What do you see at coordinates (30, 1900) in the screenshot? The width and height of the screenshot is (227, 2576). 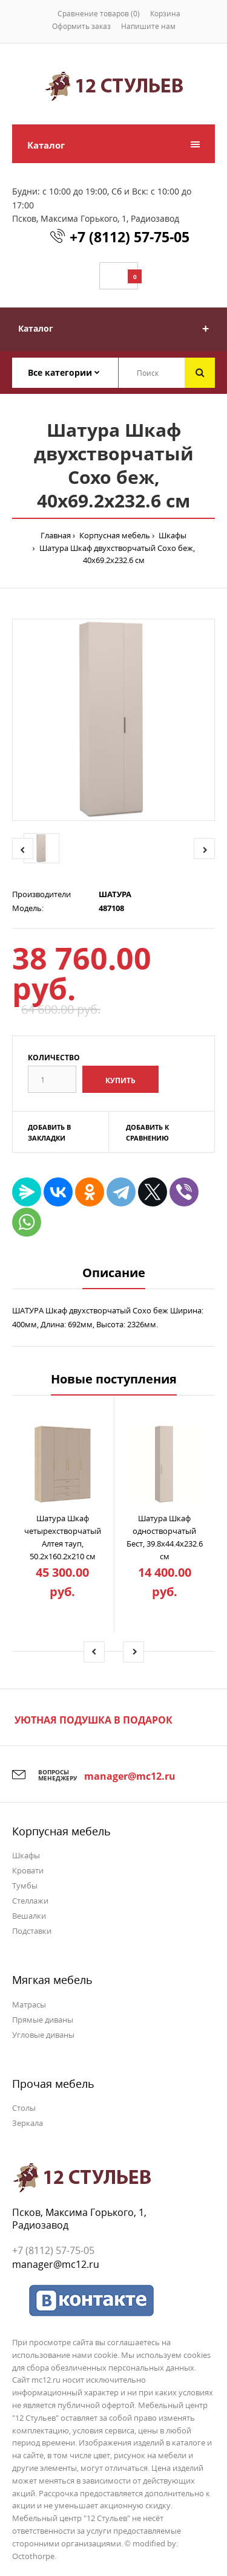 I see `Стеллажи` at bounding box center [30, 1900].